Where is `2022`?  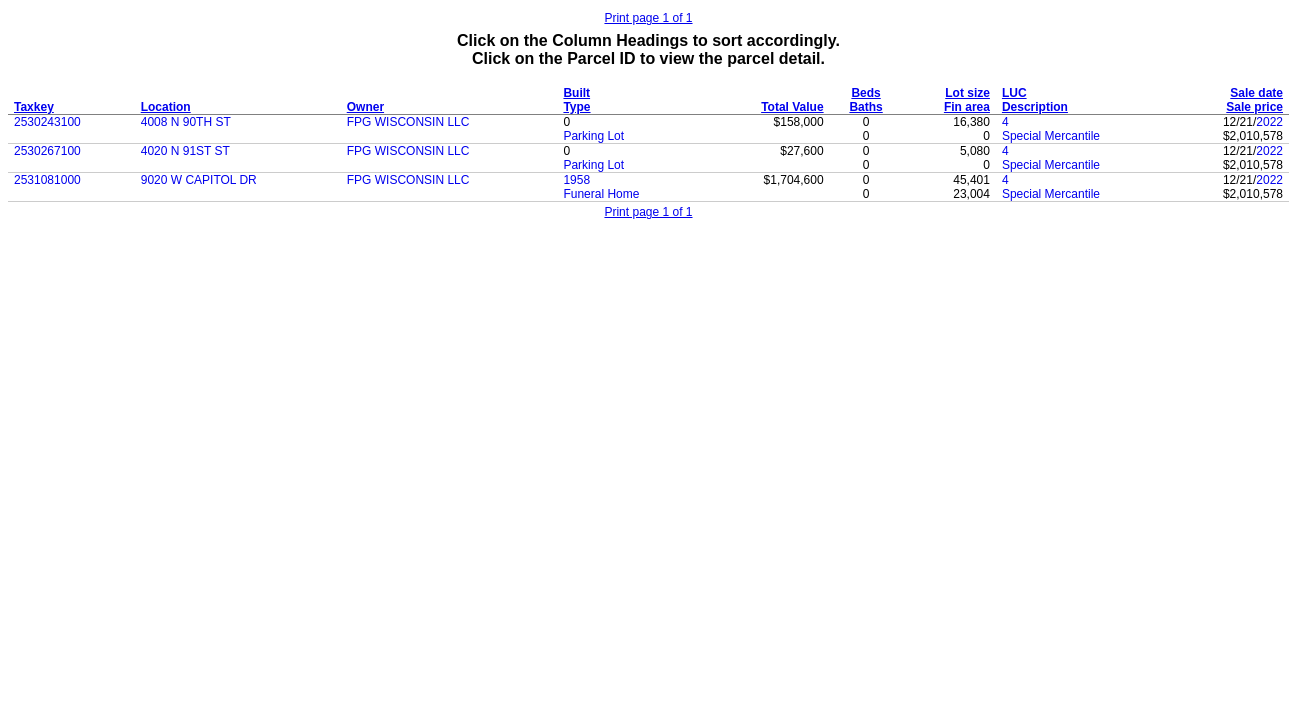
2022 is located at coordinates (1269, 122).